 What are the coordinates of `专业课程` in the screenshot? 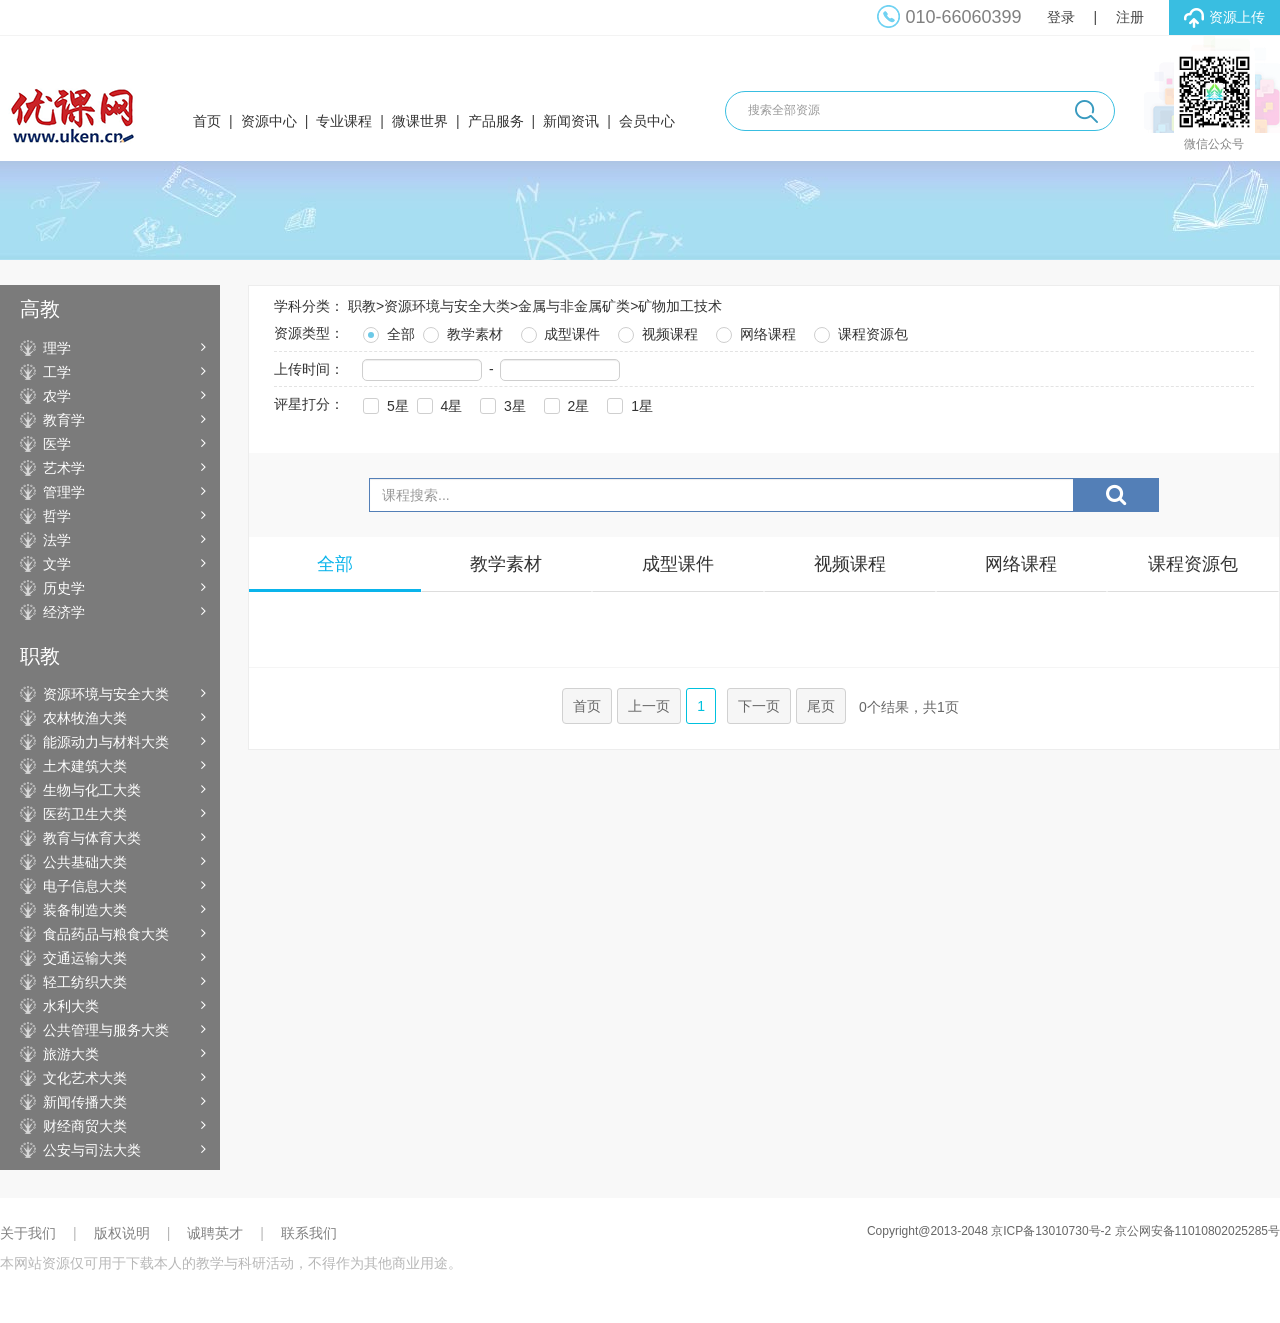 It's located at (344, 121).